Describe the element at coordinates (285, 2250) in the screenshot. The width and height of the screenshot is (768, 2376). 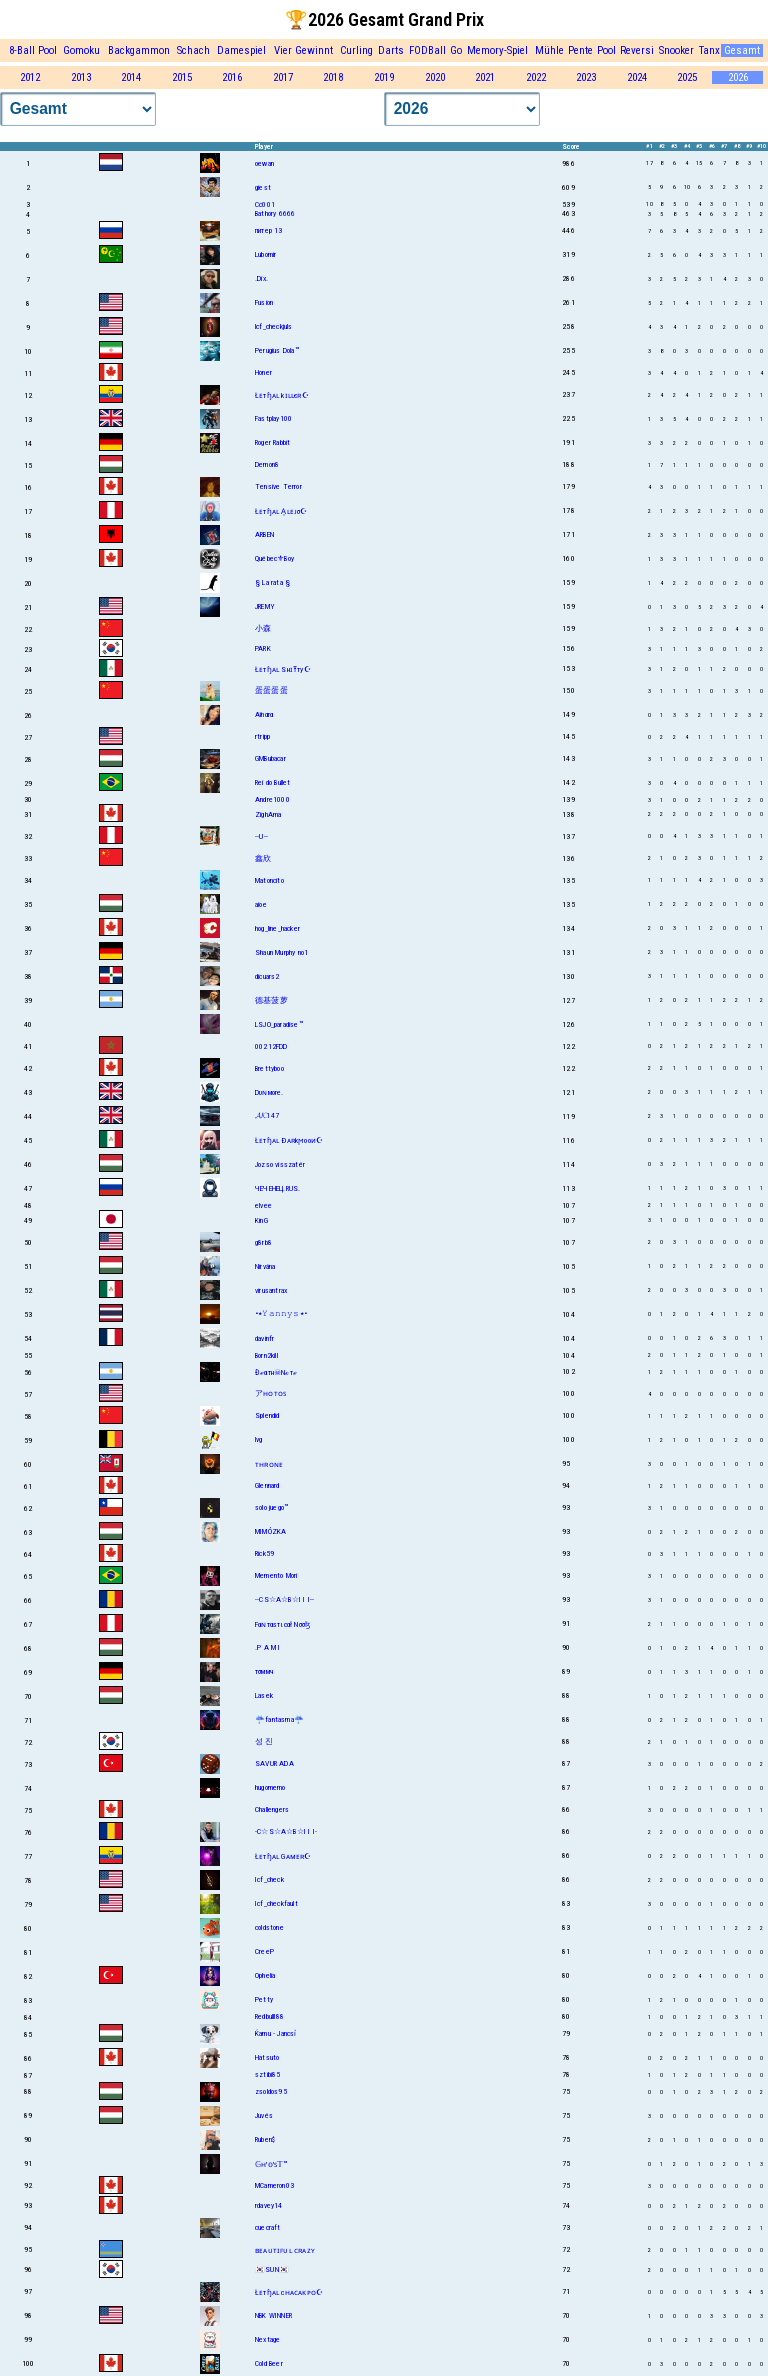
I see `ʙᴇᴀᴜᴛɪꜰᴜʟ ᴄʀᴀᴢʏ` at that location.